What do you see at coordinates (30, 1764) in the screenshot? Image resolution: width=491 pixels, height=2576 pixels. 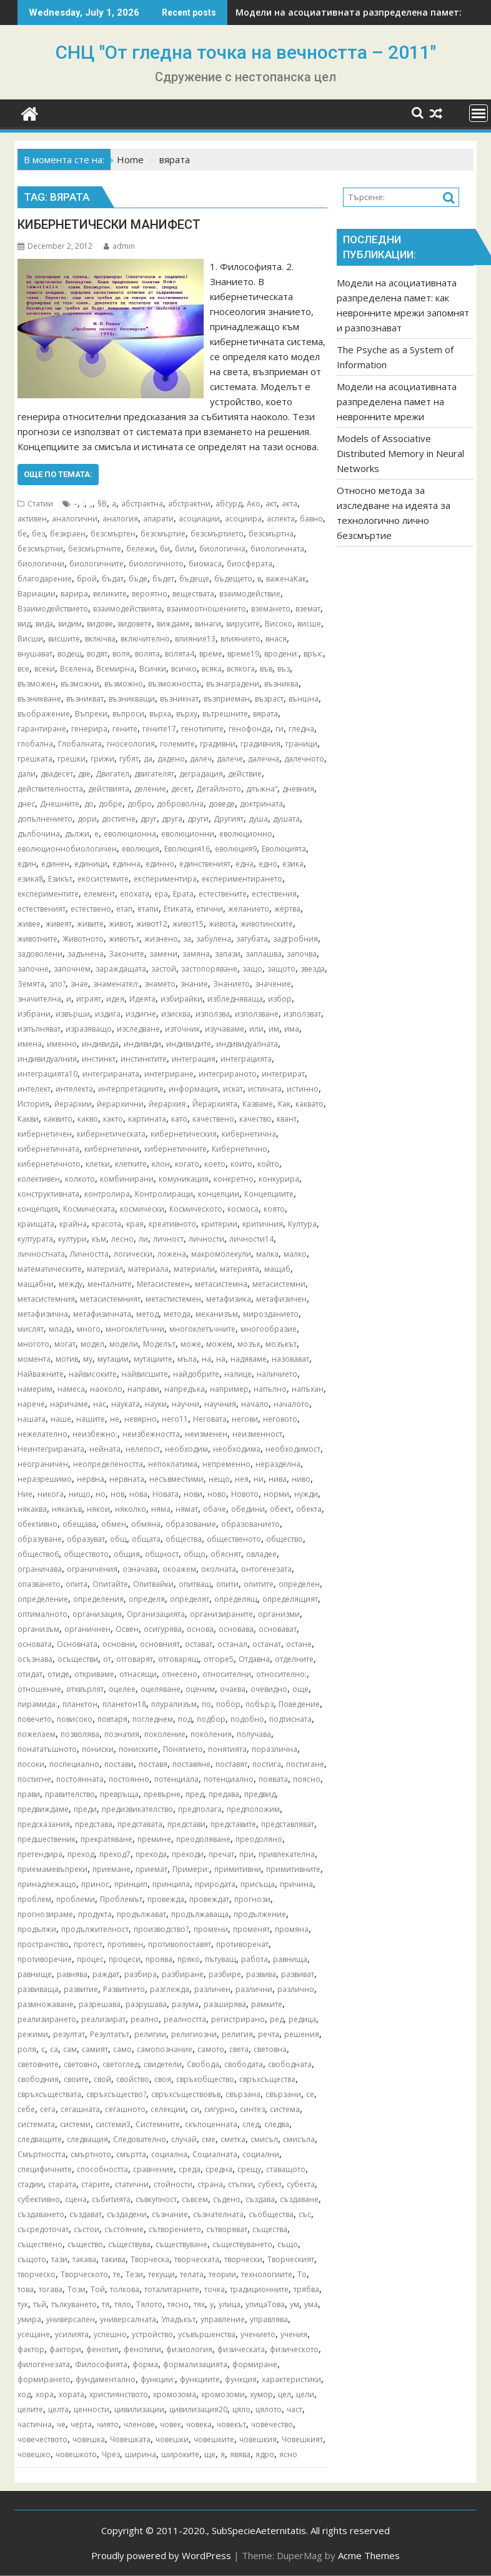 I see `посоки` at bounding box center [30, 1764].